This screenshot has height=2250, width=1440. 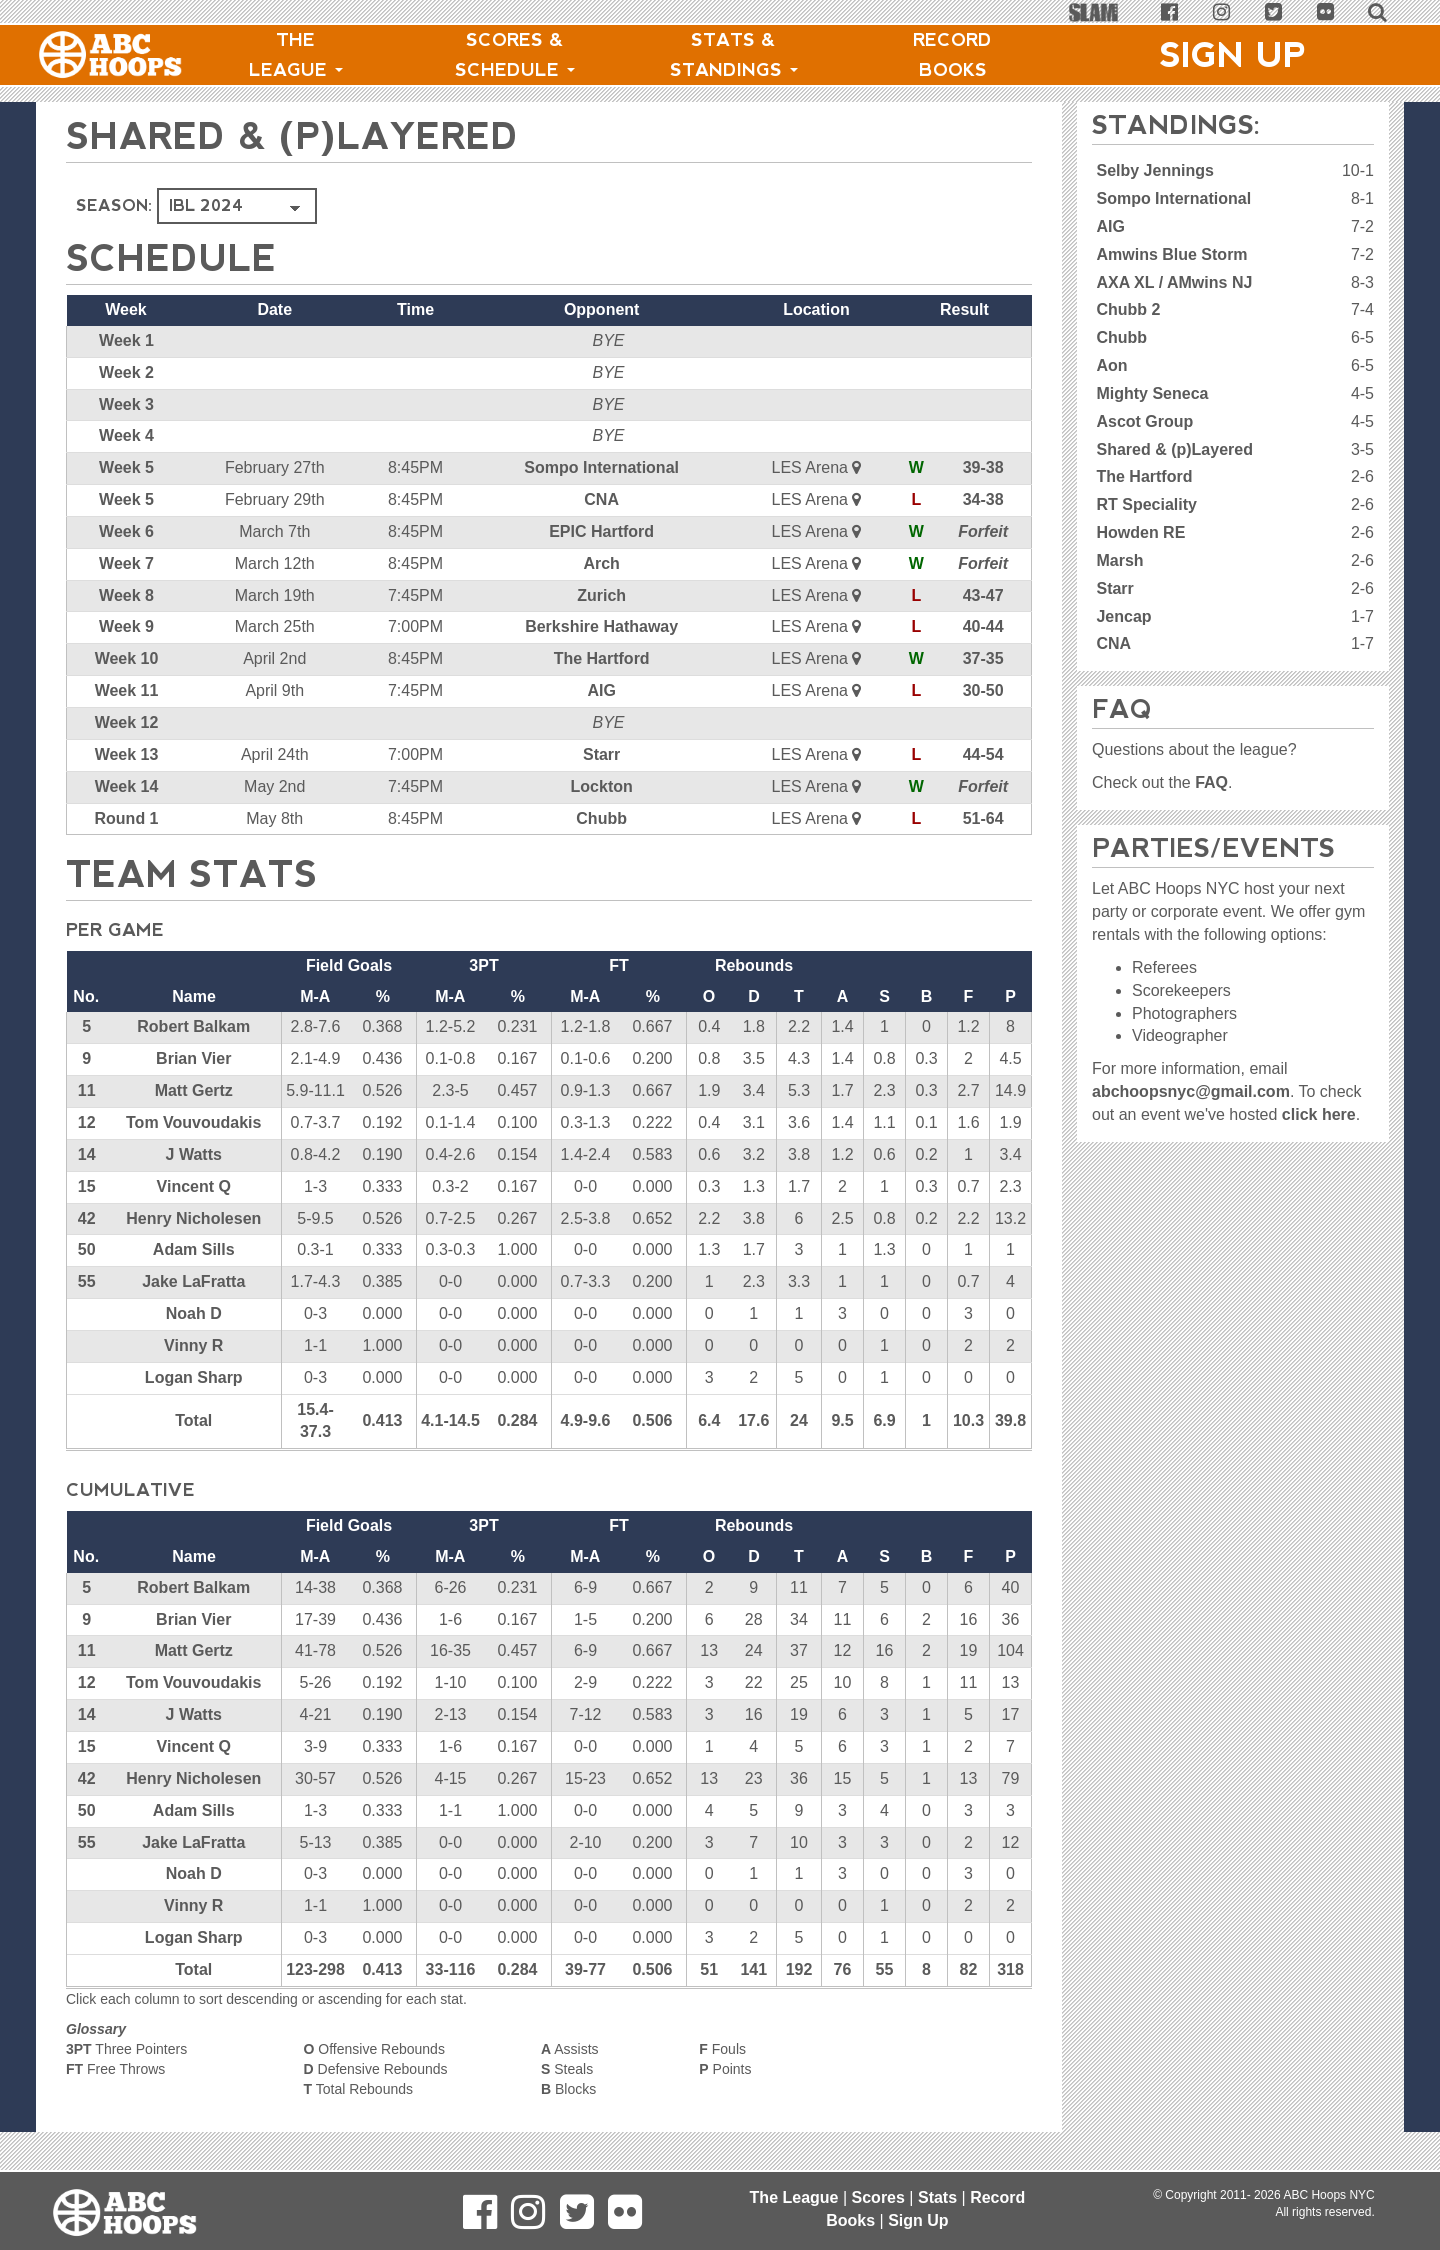 I want to click on 40-44, so click(x=983, y=626).